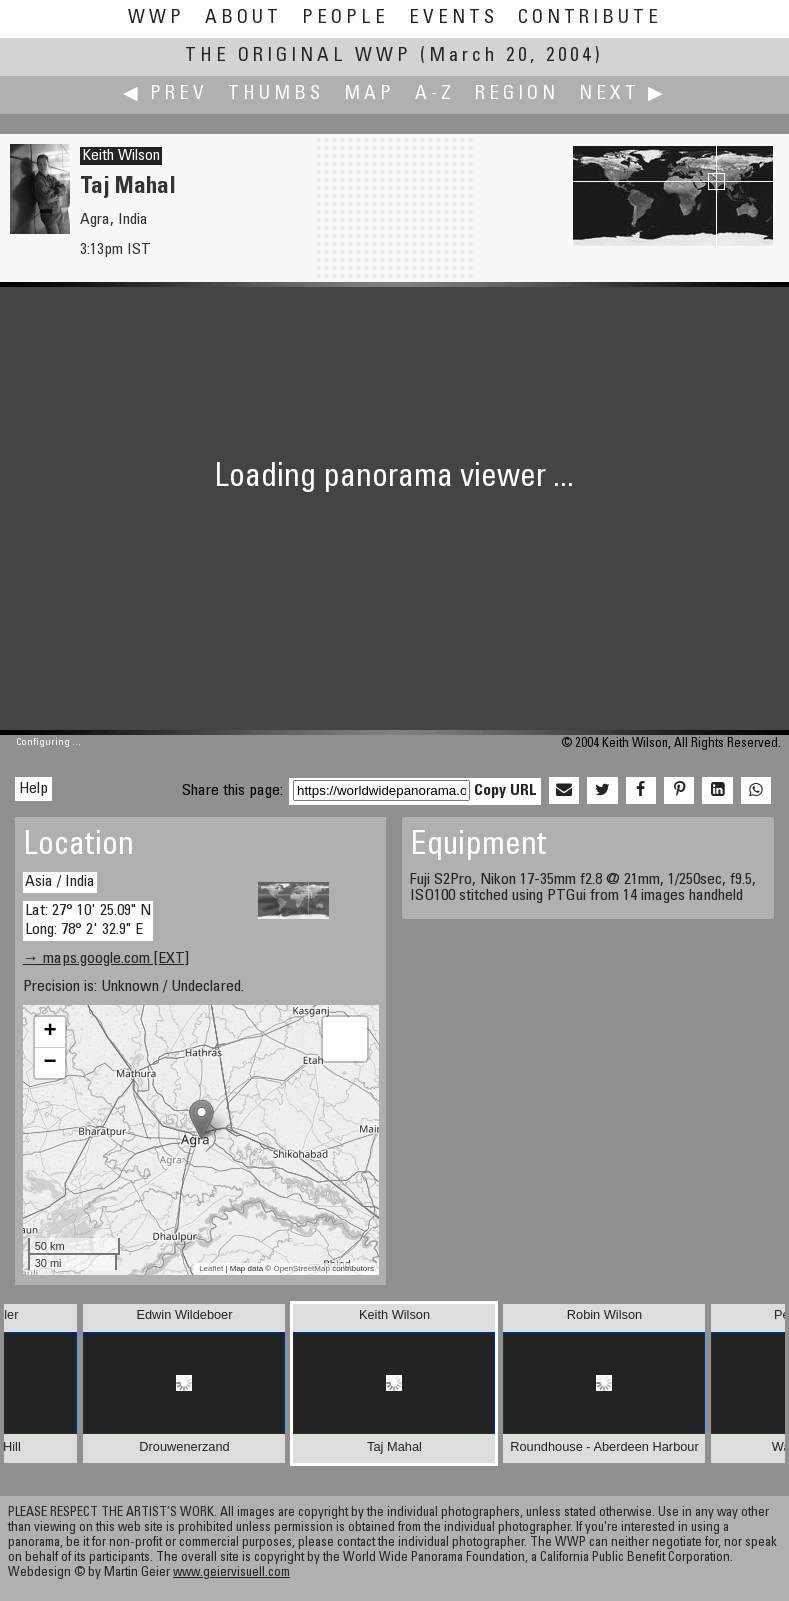  I want to click on Copy URL, so click(505, 791).